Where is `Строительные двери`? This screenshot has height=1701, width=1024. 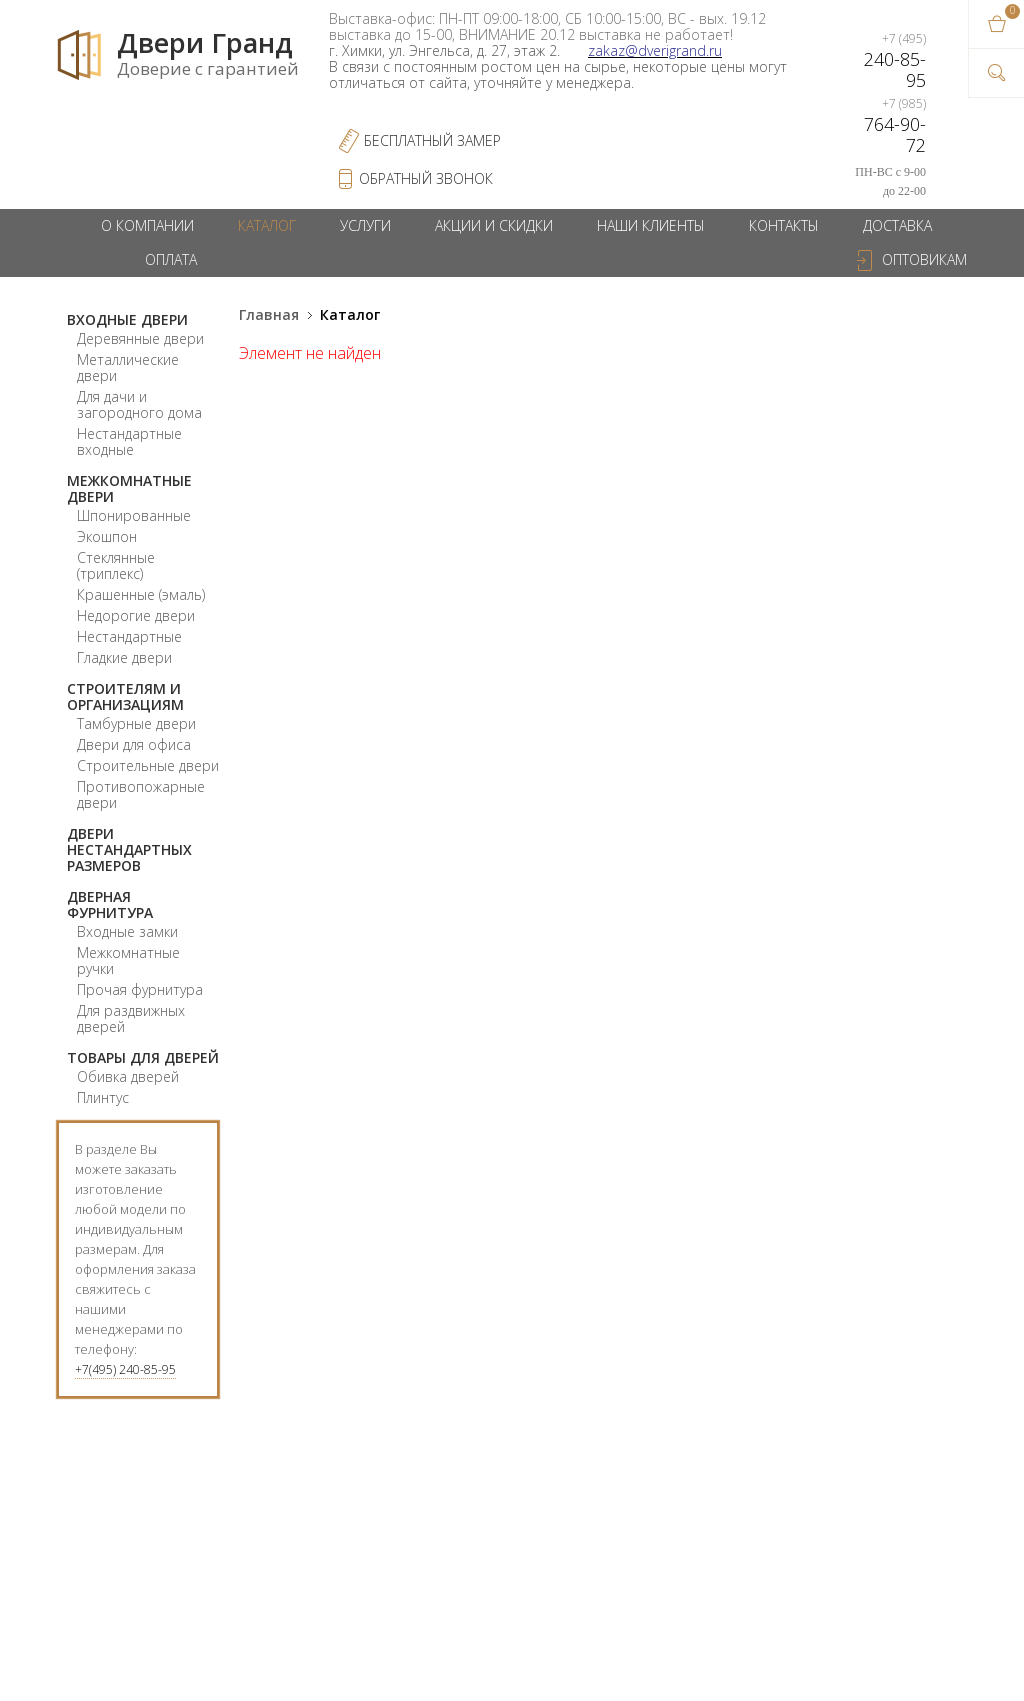 Строительные двери is located at coordinates (148, 765).